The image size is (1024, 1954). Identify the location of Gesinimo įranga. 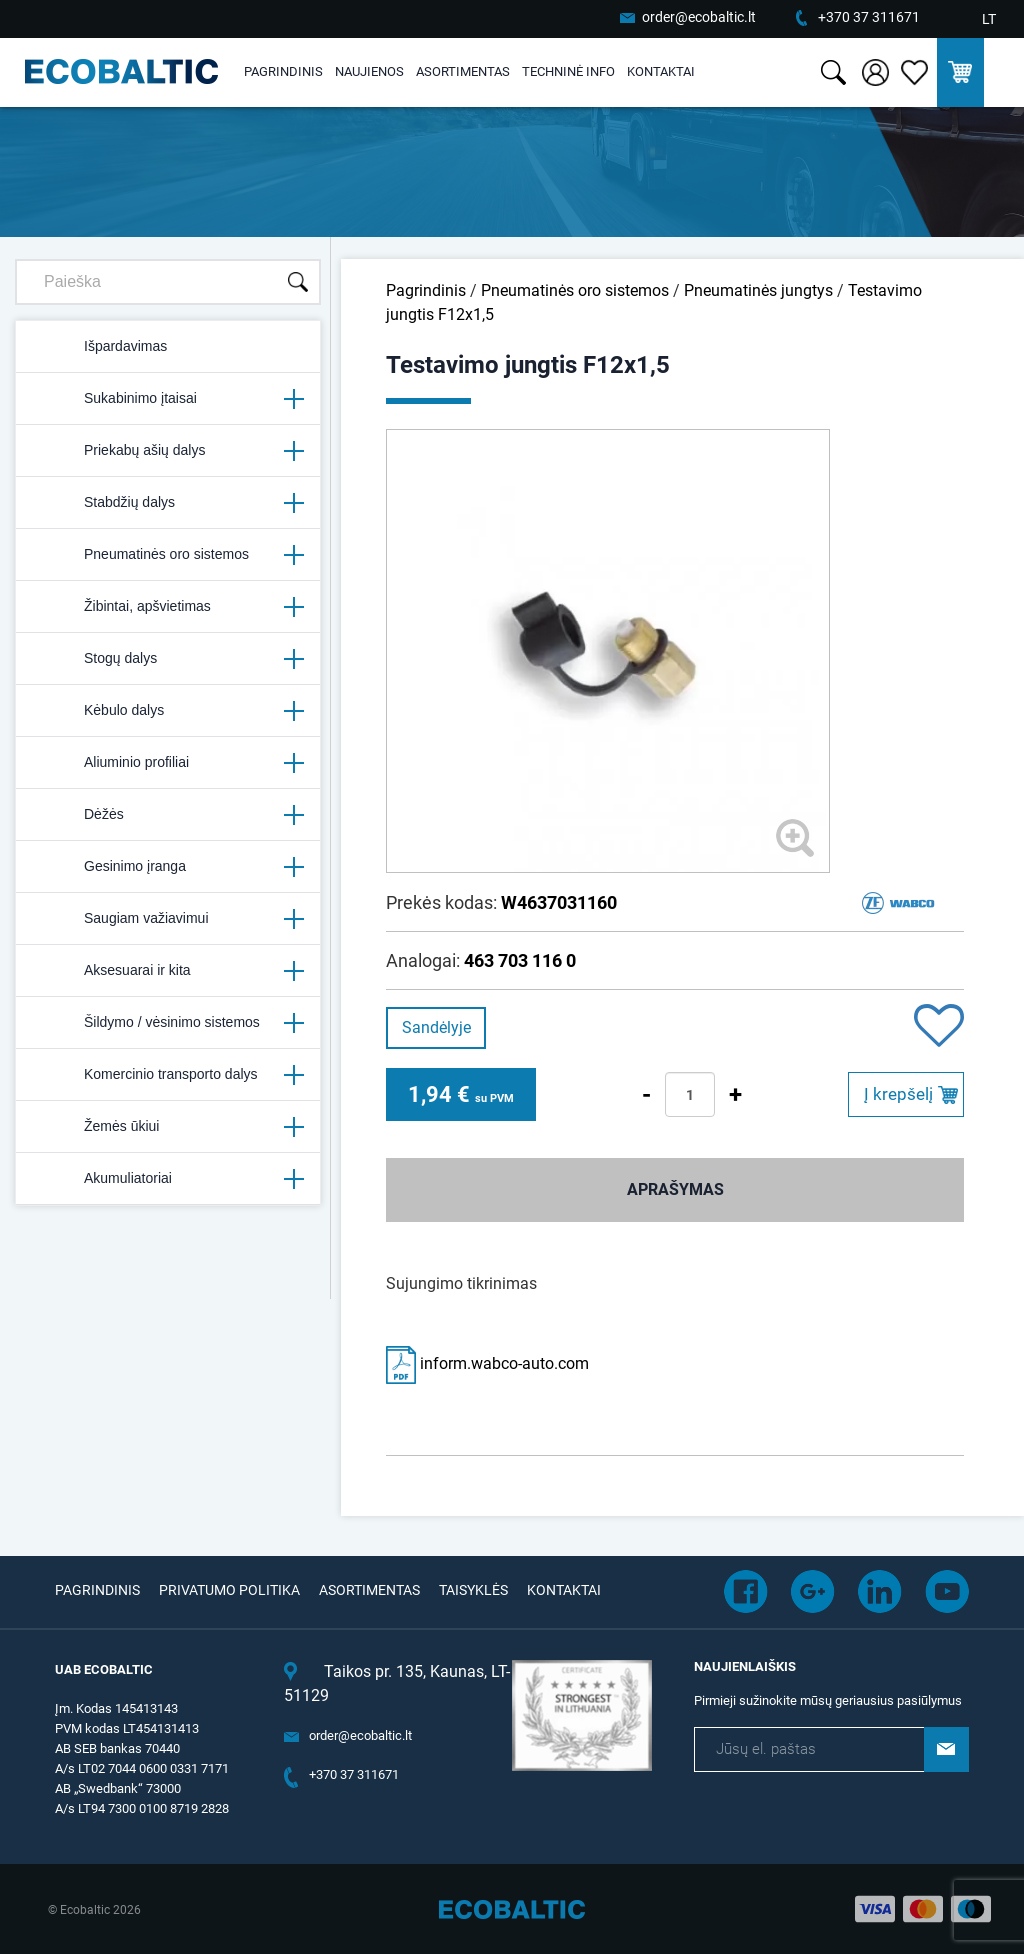
(168, 867).